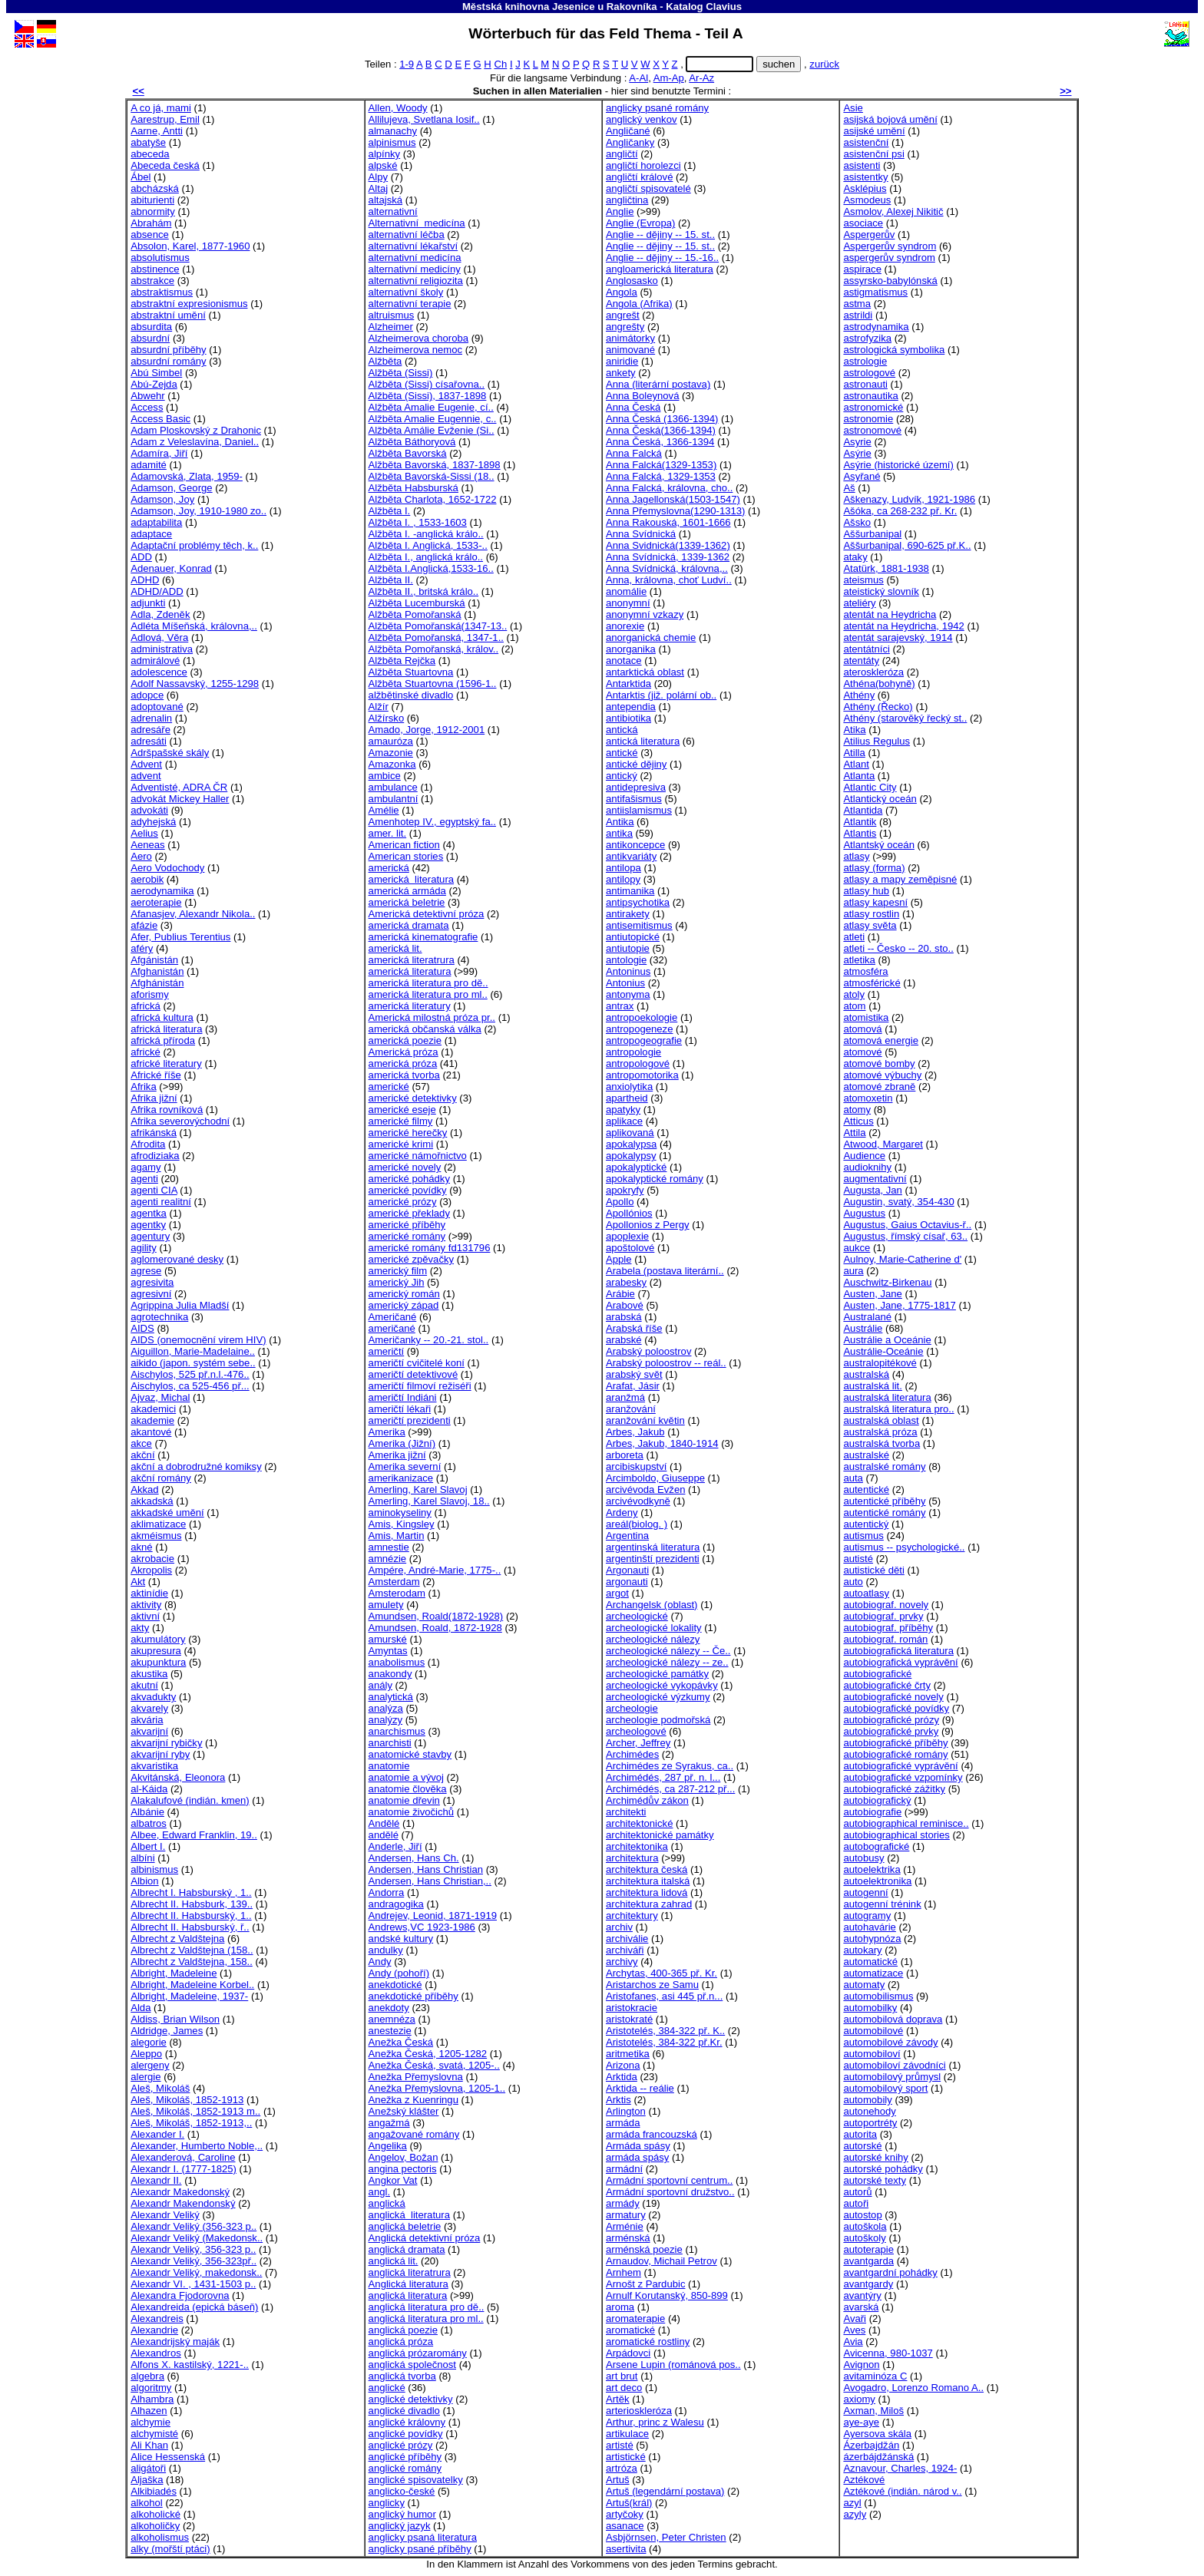  I want to click on alkoholičky, so click(155, 2525).